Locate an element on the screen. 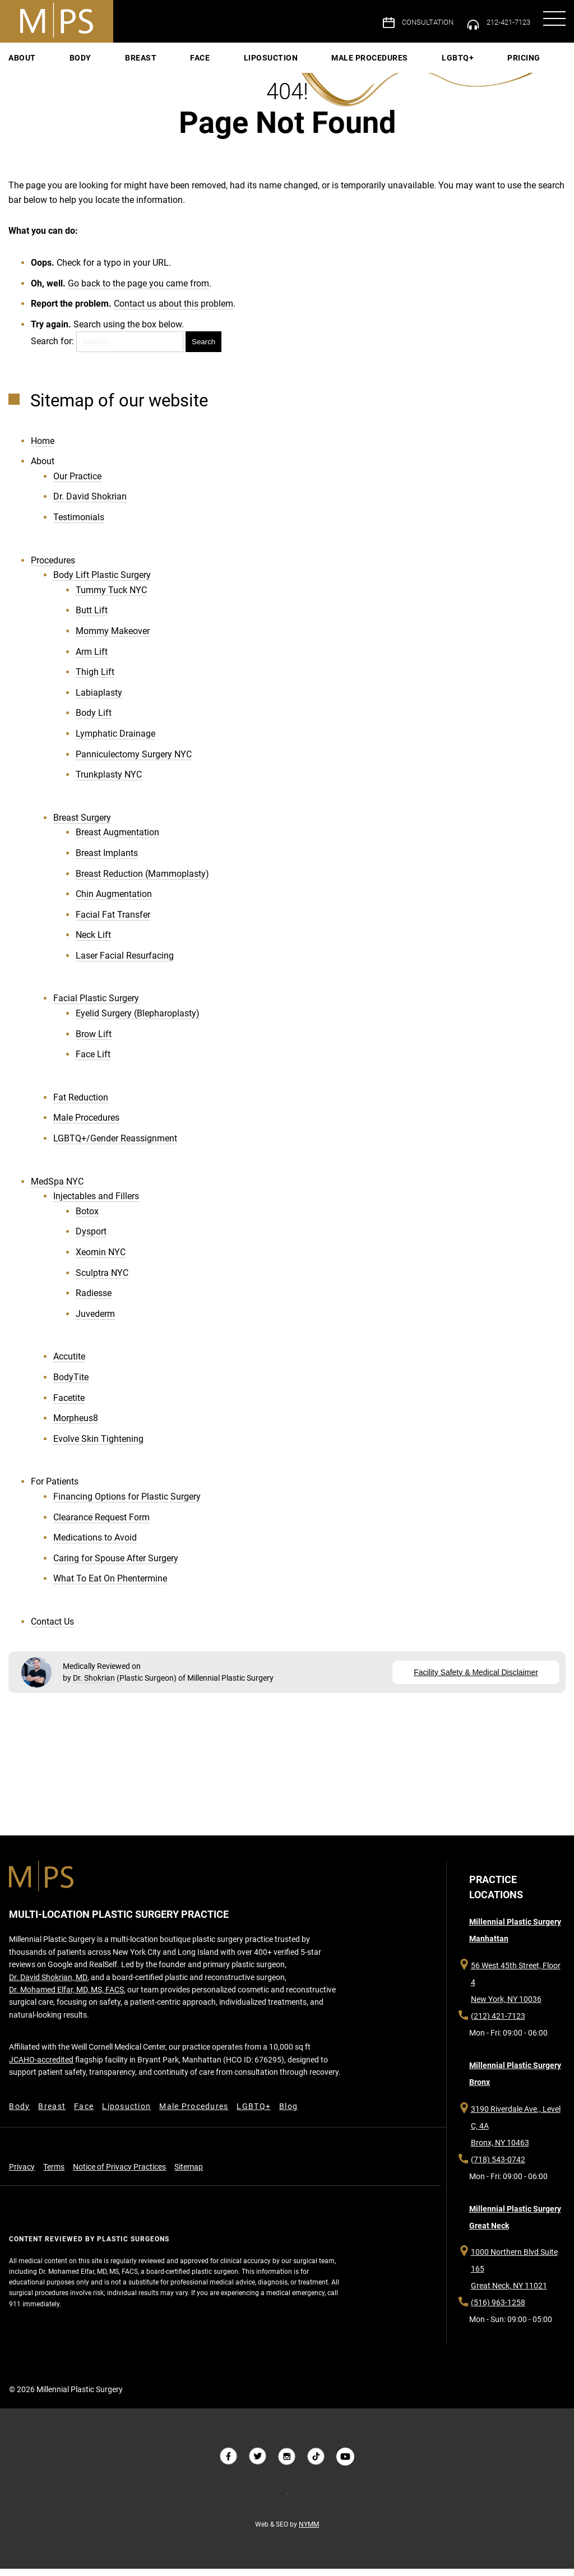 The image size is (574, 2576). Evolve Skin Tightening is located at coordinates (98, 1448).